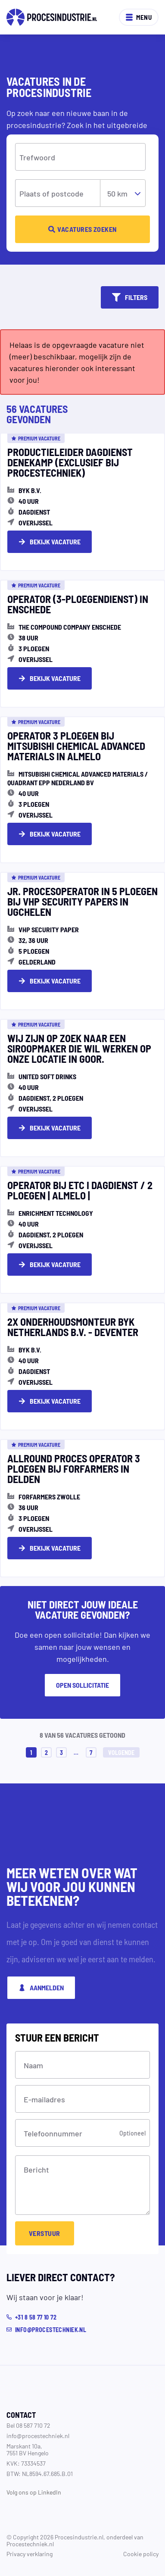  I want to click on Procesindustrie.nl, so click(79, 2537).